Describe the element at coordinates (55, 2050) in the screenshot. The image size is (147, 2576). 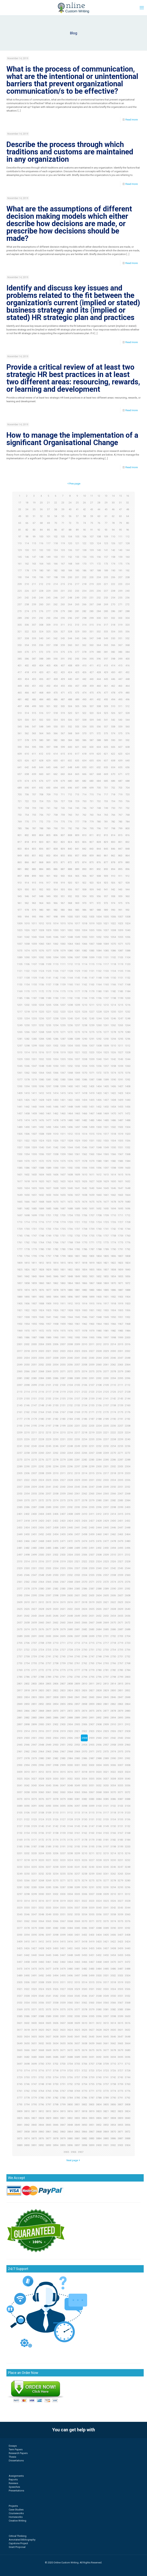
I see `3670` at that location.